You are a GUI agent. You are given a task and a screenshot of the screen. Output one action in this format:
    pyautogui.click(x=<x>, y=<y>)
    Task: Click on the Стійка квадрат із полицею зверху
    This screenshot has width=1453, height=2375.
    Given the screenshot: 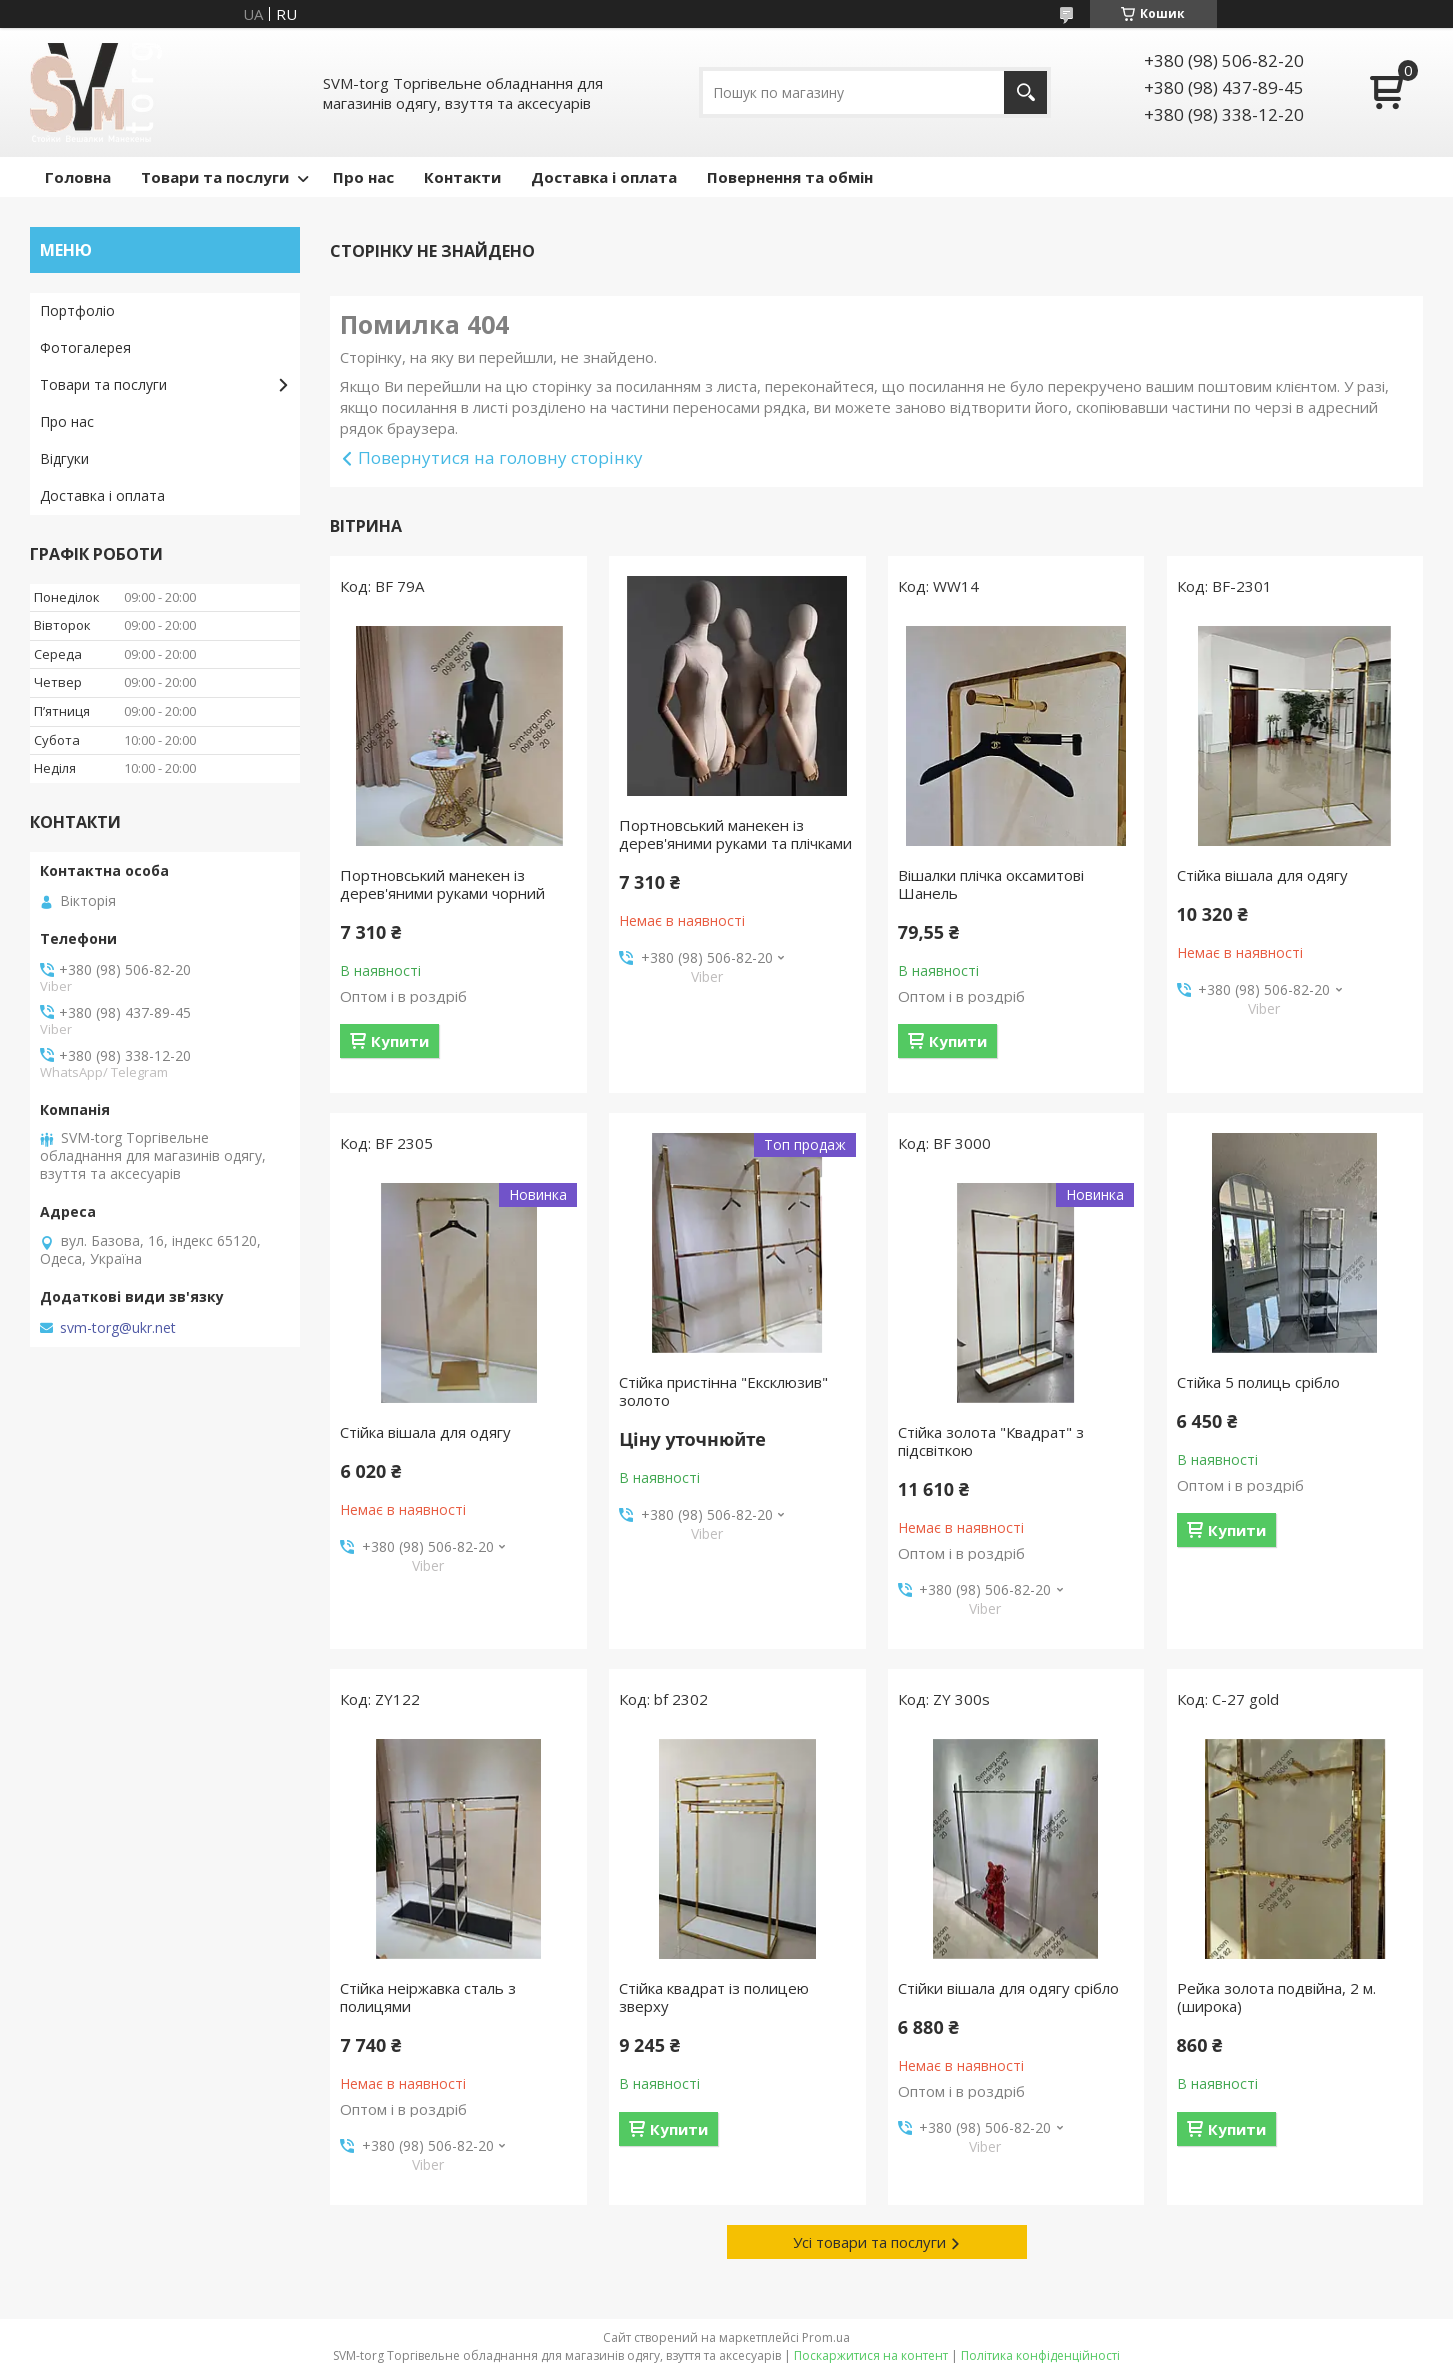 What is the action you would take?
    pyautogui.click(x=714, y=1997)
    